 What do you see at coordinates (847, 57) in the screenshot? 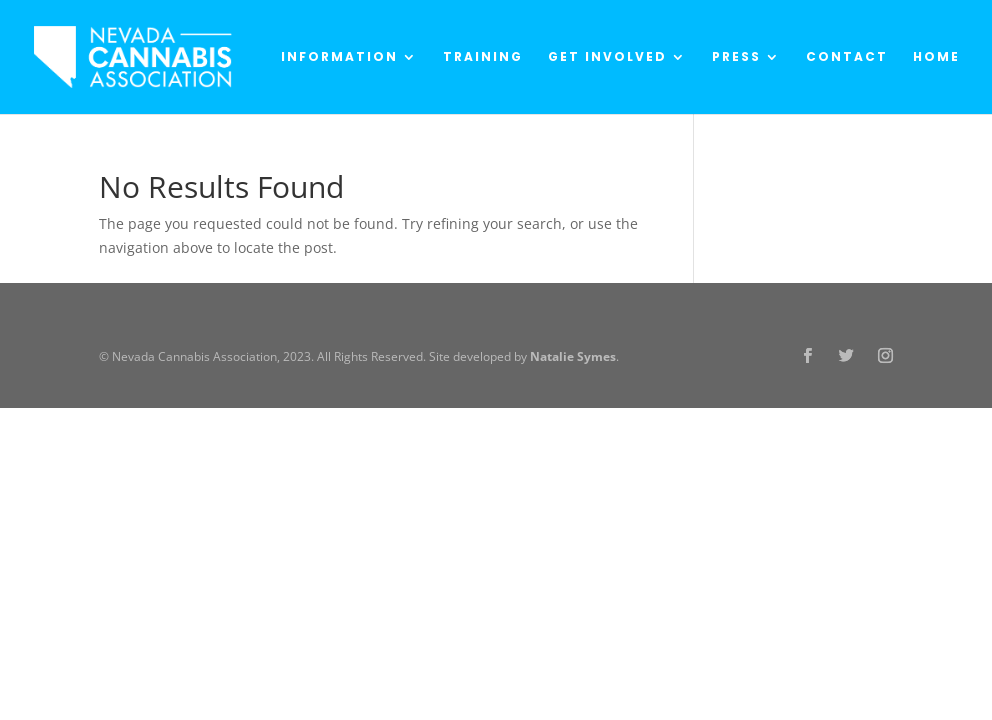
I see `Contact` at bounding box center [847, 57].